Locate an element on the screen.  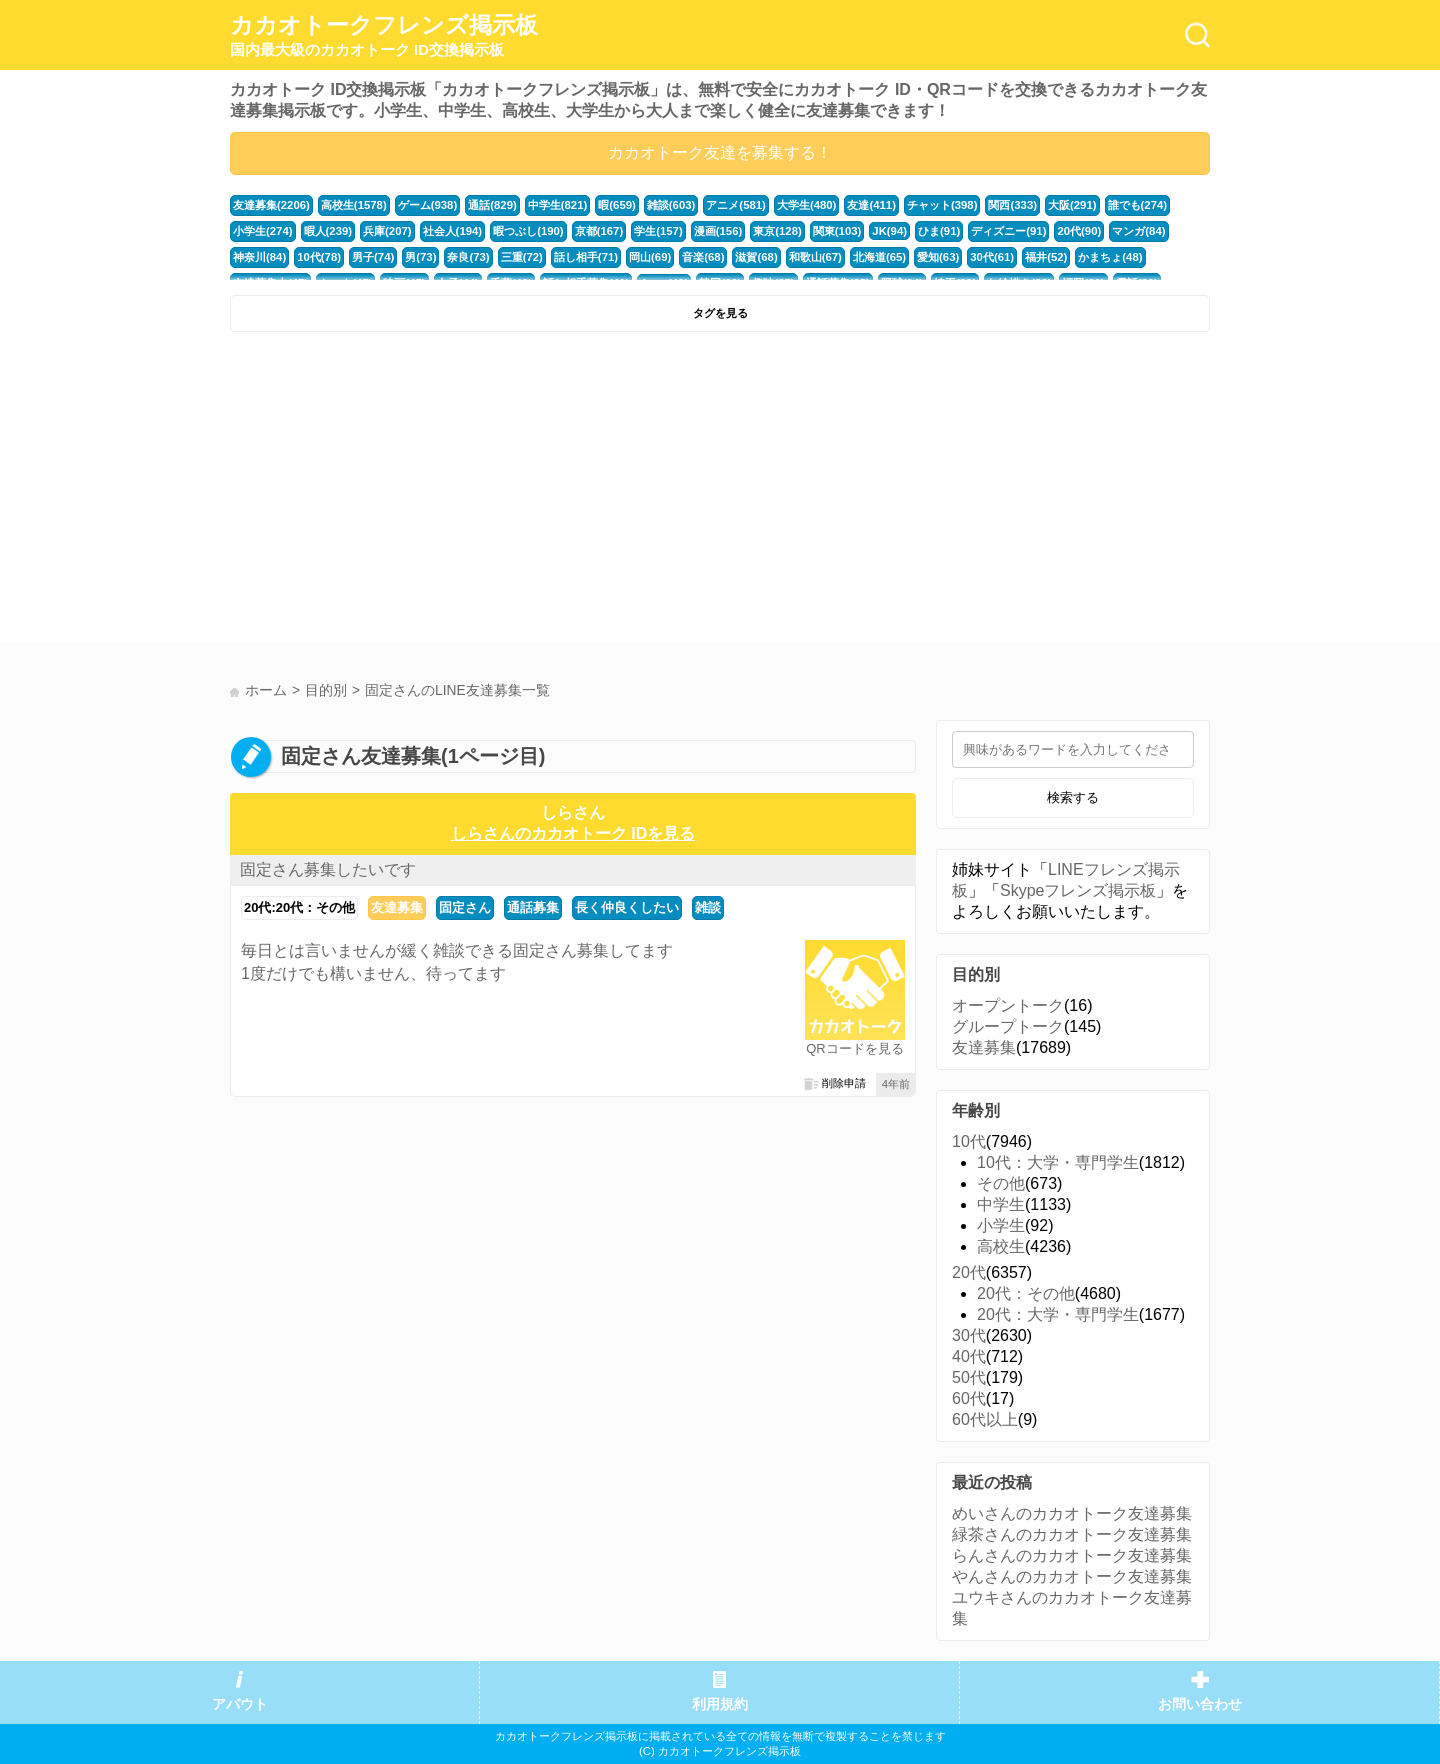
通話募集 is located at coordinates (533, 907).